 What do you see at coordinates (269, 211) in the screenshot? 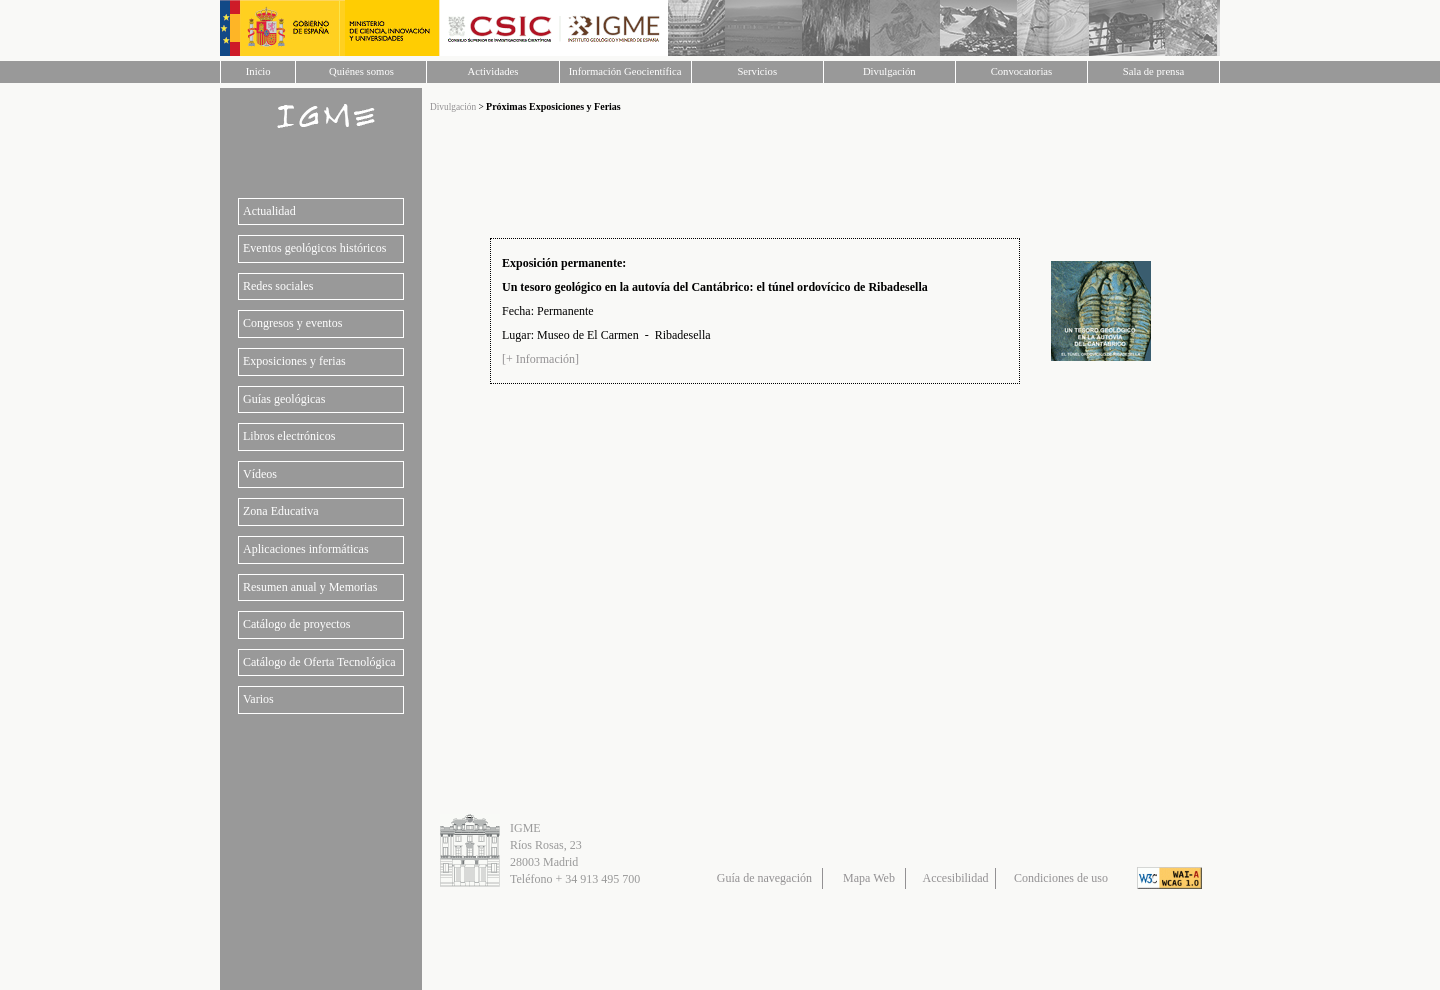
I see `Actualidad` at bounding box center [269, 211].